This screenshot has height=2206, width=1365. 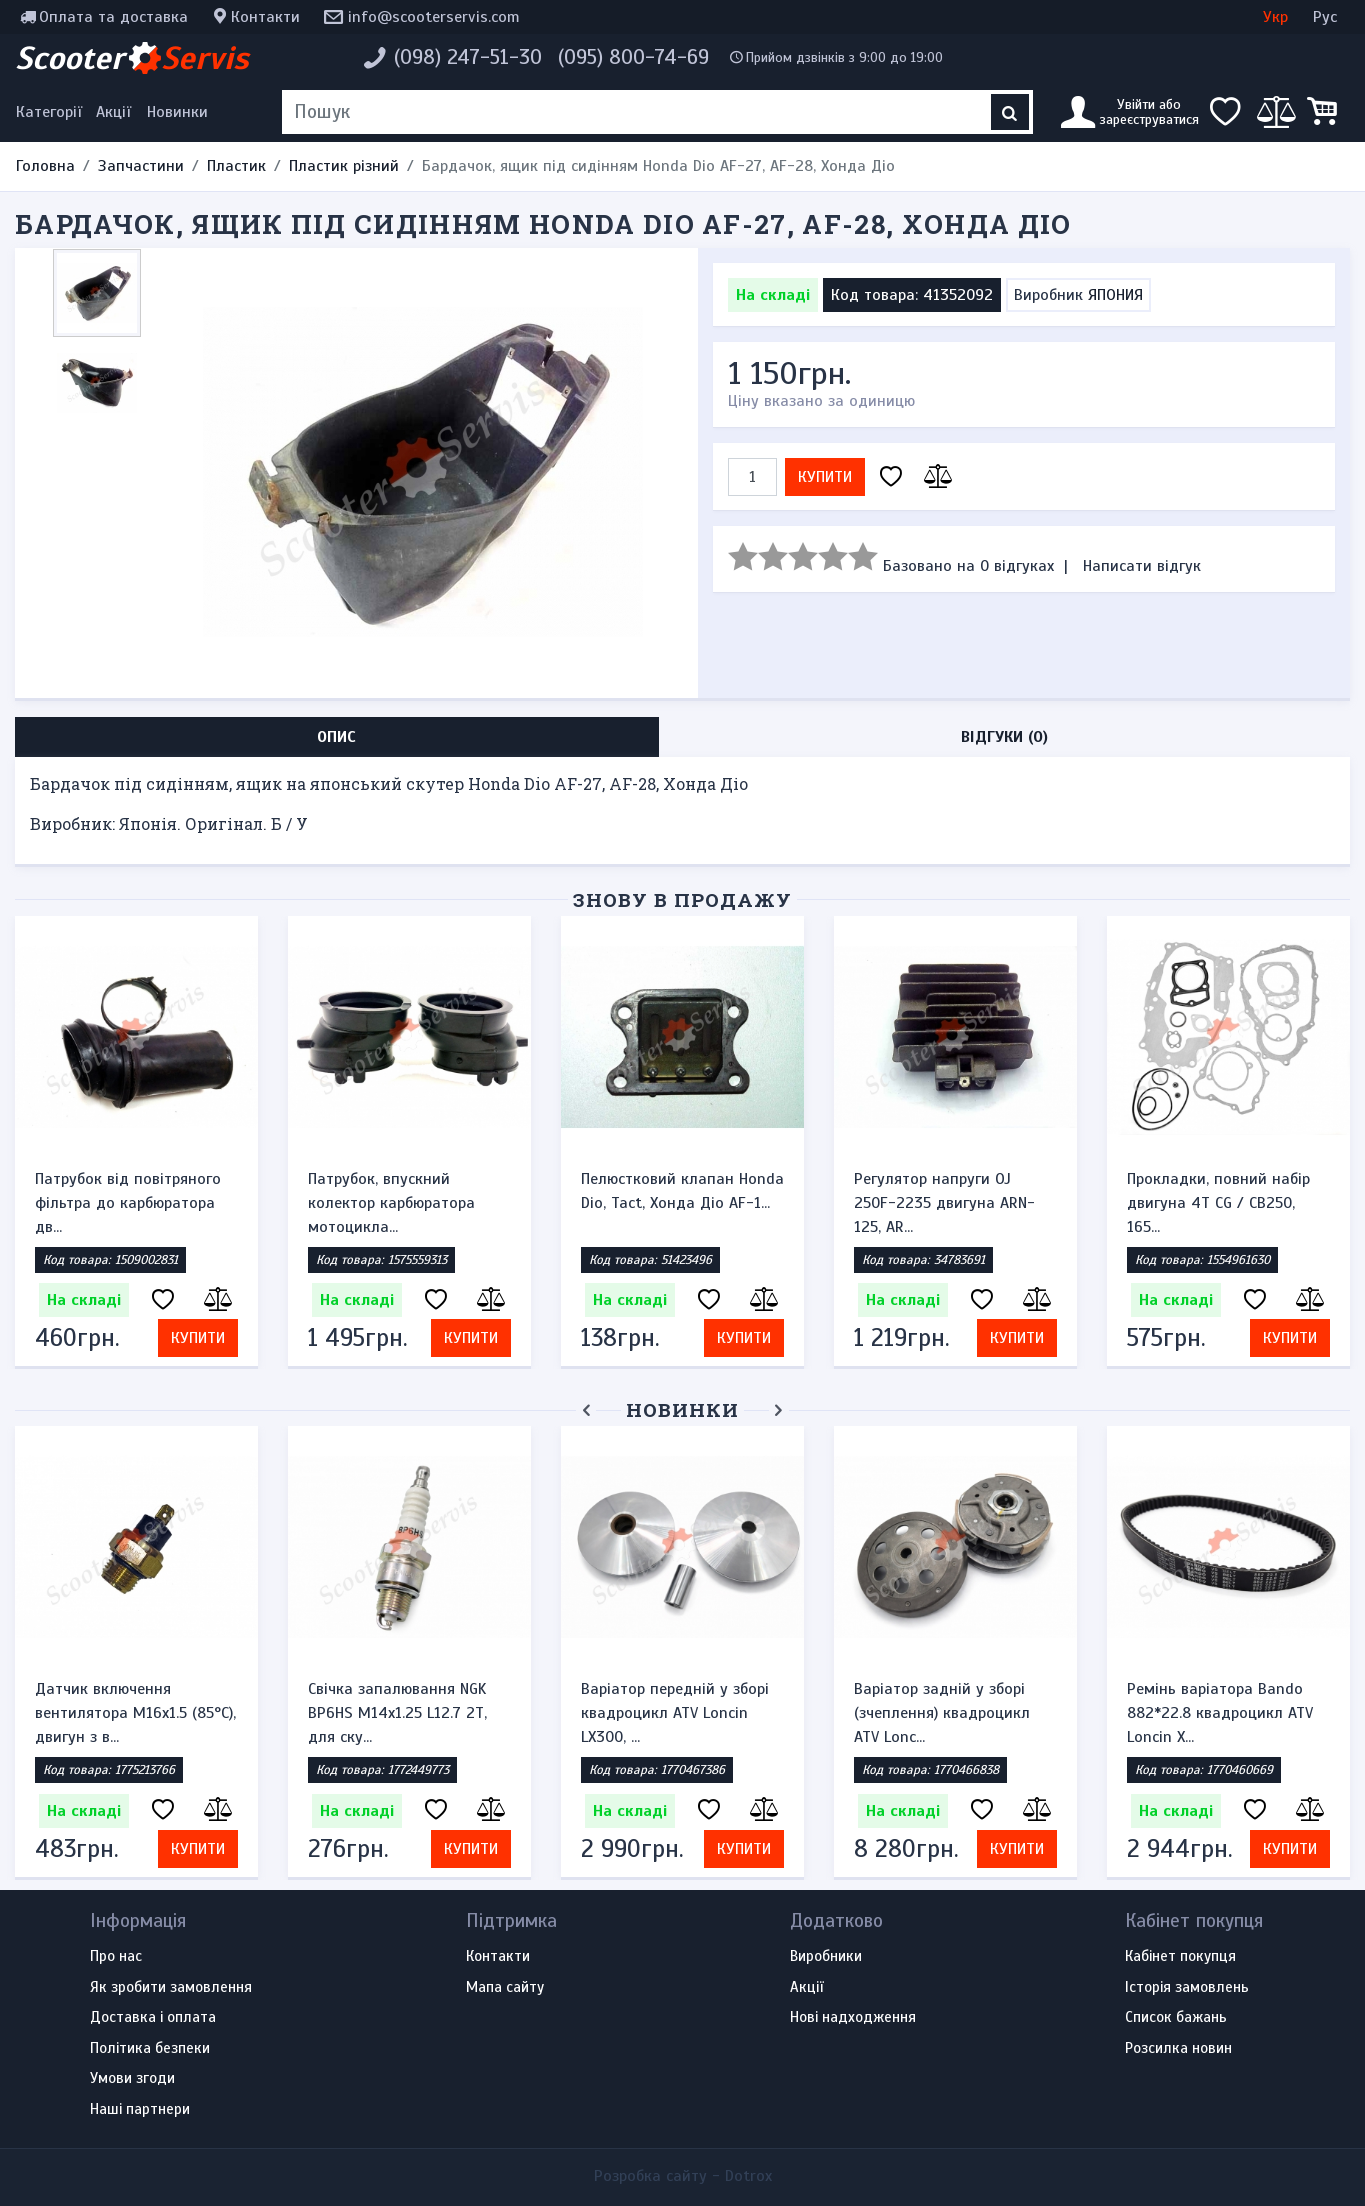 What do you see at coordinates (391, 1203) in the screenshot?
I see `Патрубок, впускний колектор карбюратора мотоцикла...` at bounding box center [391, 1203].